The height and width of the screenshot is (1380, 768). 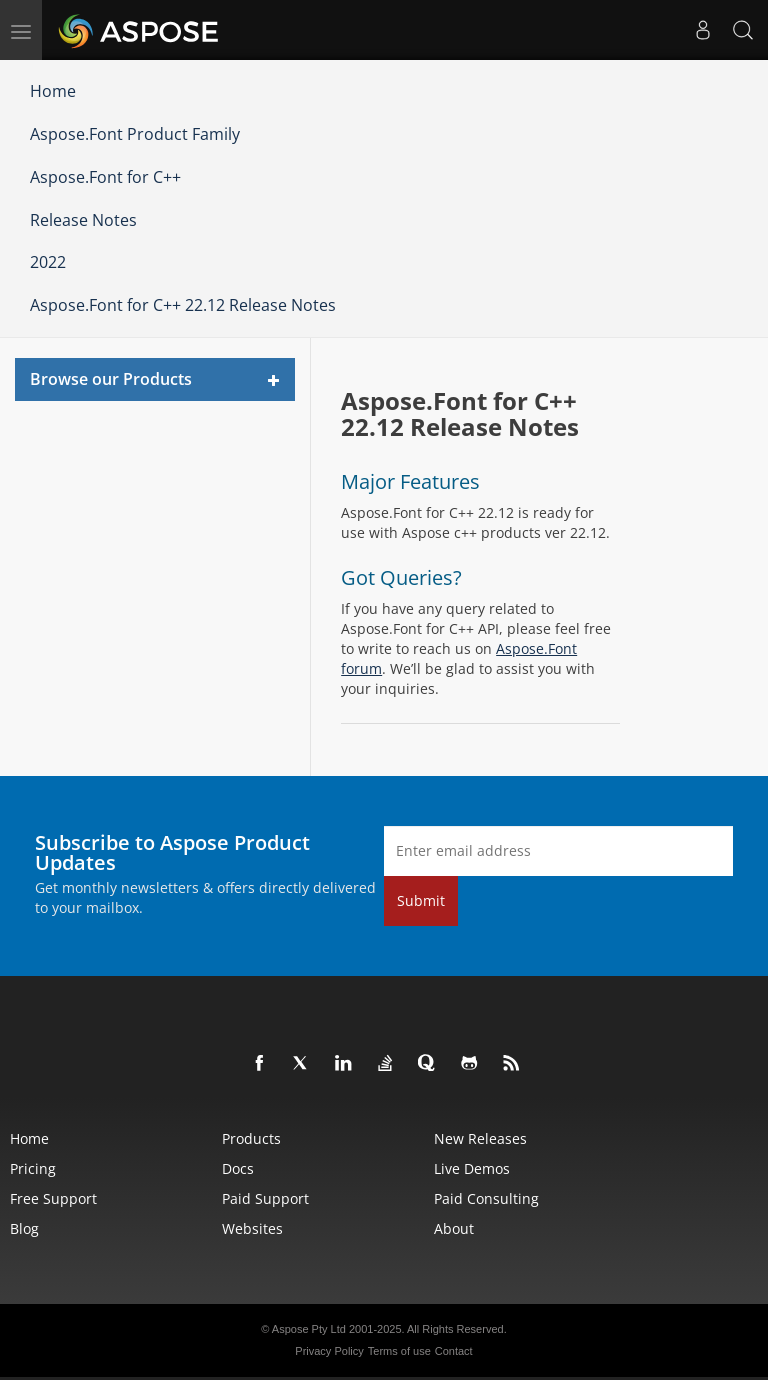 I want to click on New Releases, so click(x=480, y=1138).